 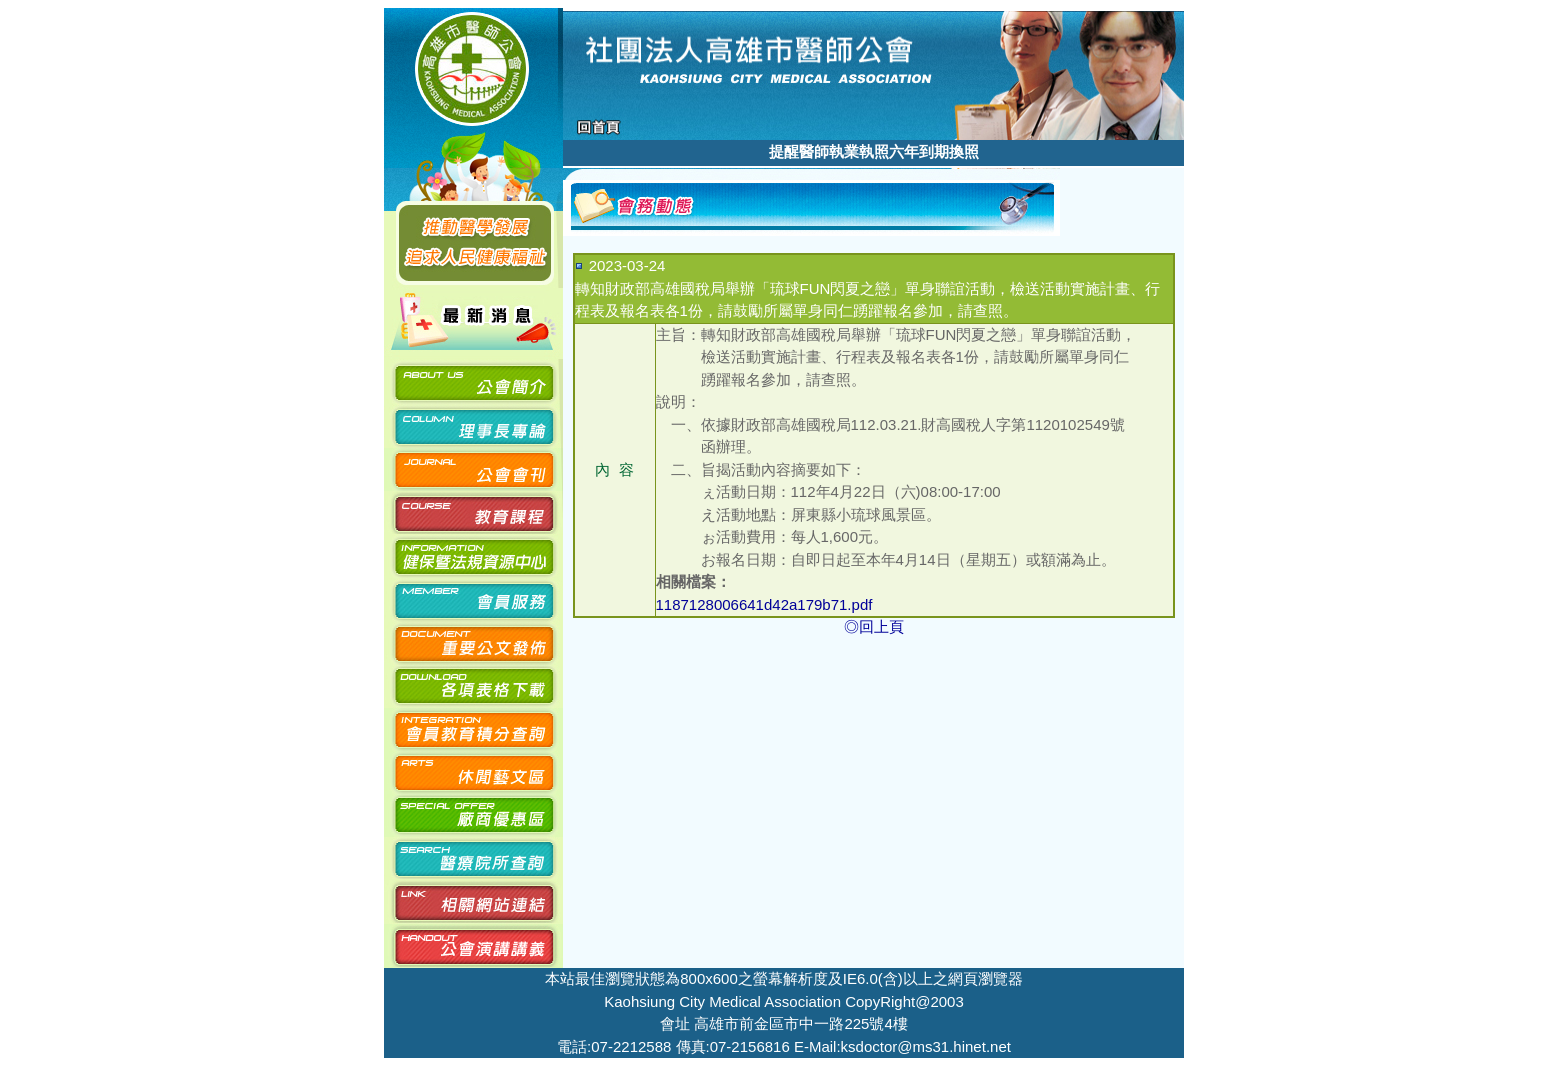 I want to click on 提醒醫師執業執照六年到期換照, so click(x=874, y=151).